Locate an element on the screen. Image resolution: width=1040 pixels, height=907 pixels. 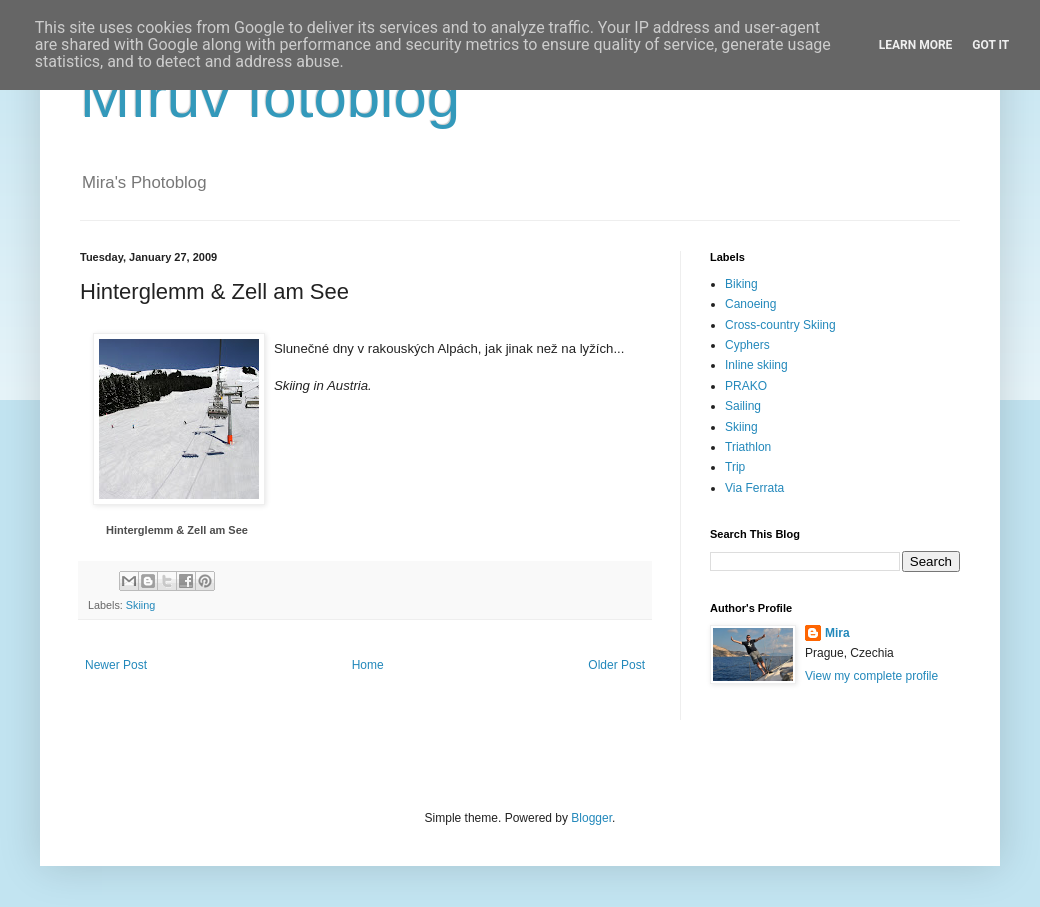
Blogger is located at coordinates (591, 818).